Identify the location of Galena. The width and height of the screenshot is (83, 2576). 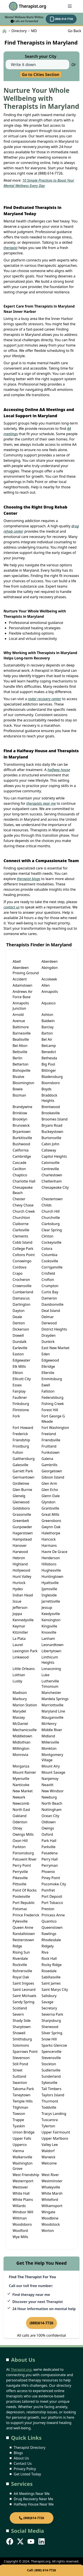
(47, 1458).